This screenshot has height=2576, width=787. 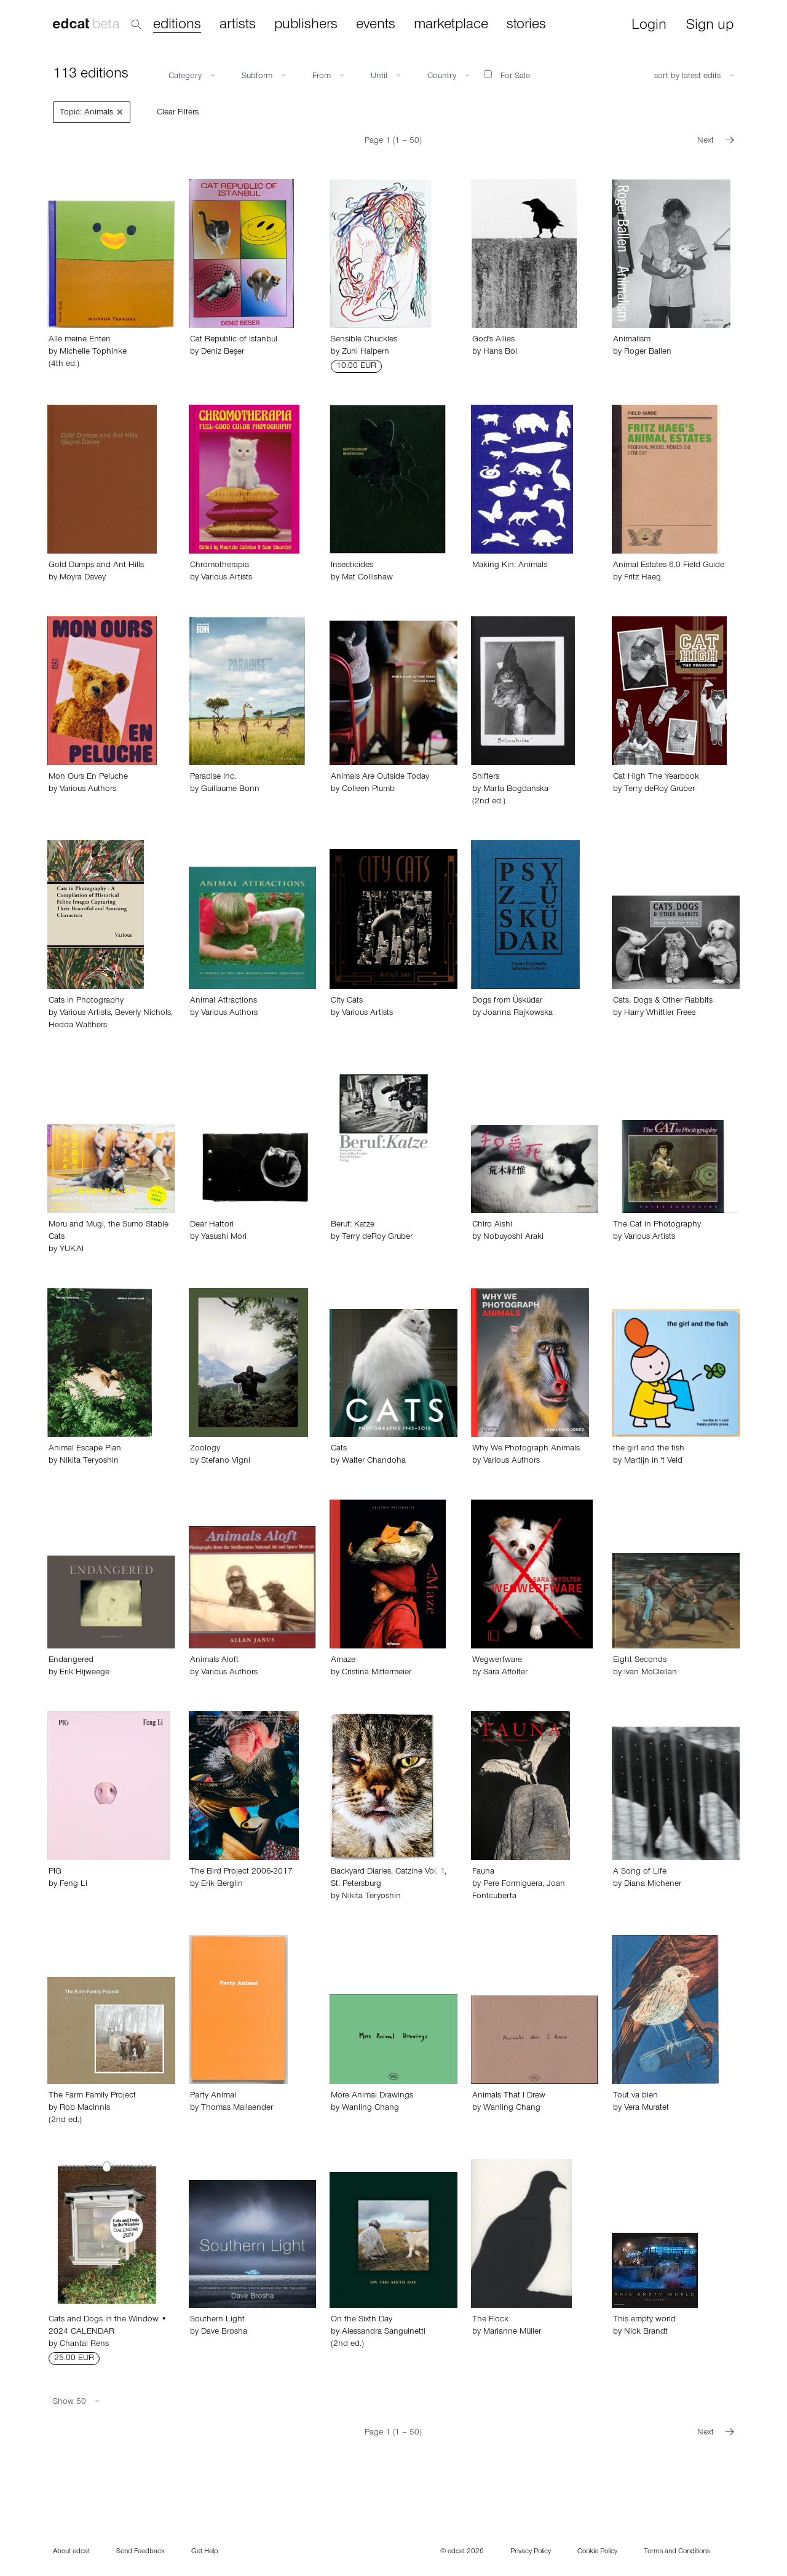 What do you see at coordinates (715, 141) in the screenshot?
I see `Next` at bounding box center [715, 141].